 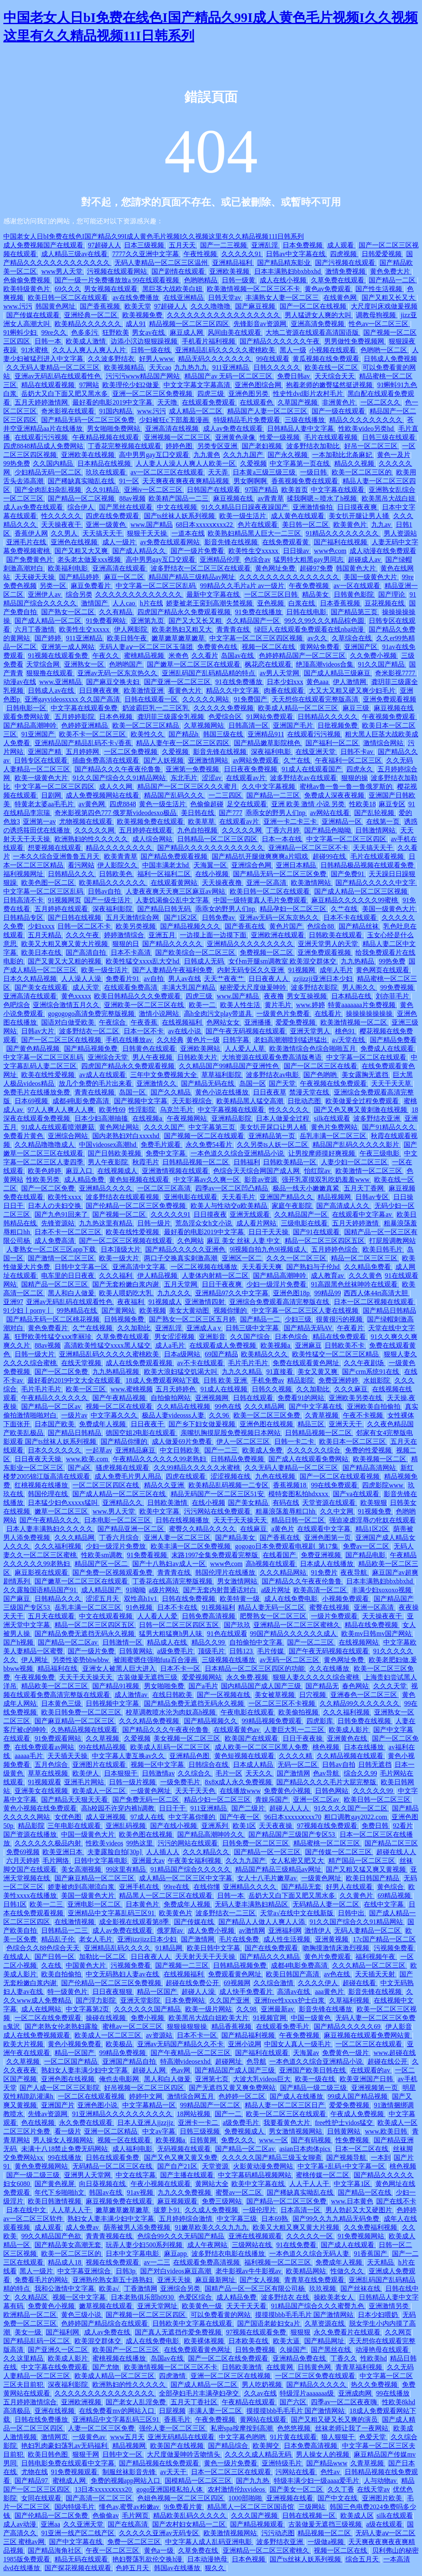 I want to click on 日韩免费在线视频, so click(x=365, y=1720).